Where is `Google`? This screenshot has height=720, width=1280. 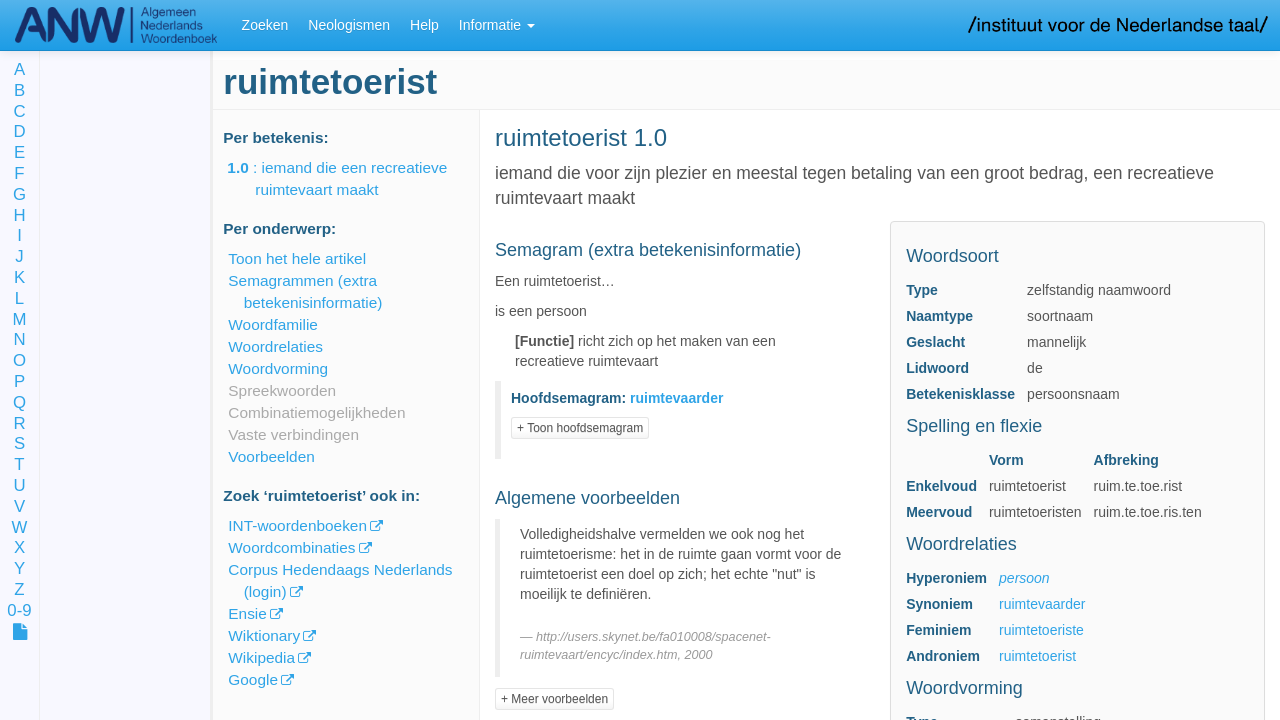 Google is located at coordinates (253, 679).